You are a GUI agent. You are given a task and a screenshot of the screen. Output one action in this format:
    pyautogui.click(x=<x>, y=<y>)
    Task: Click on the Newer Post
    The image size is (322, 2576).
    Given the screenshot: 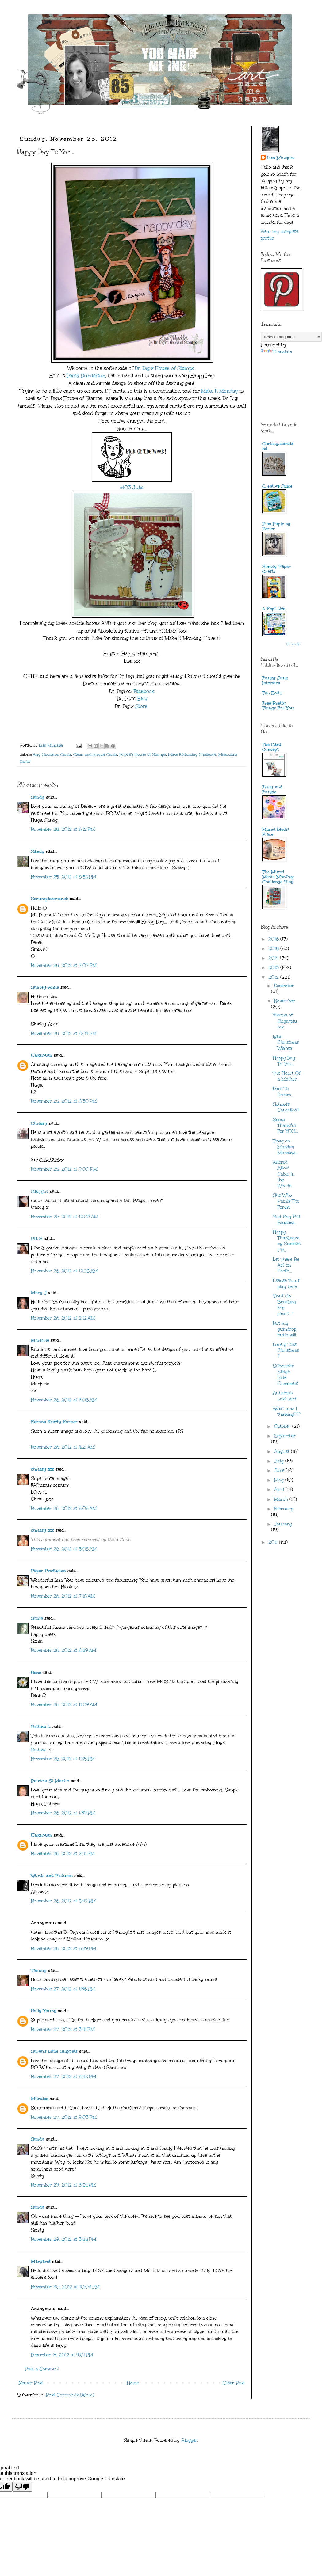 What is the action you would take?
    pyautogui.click(x=31, y=2383)
    